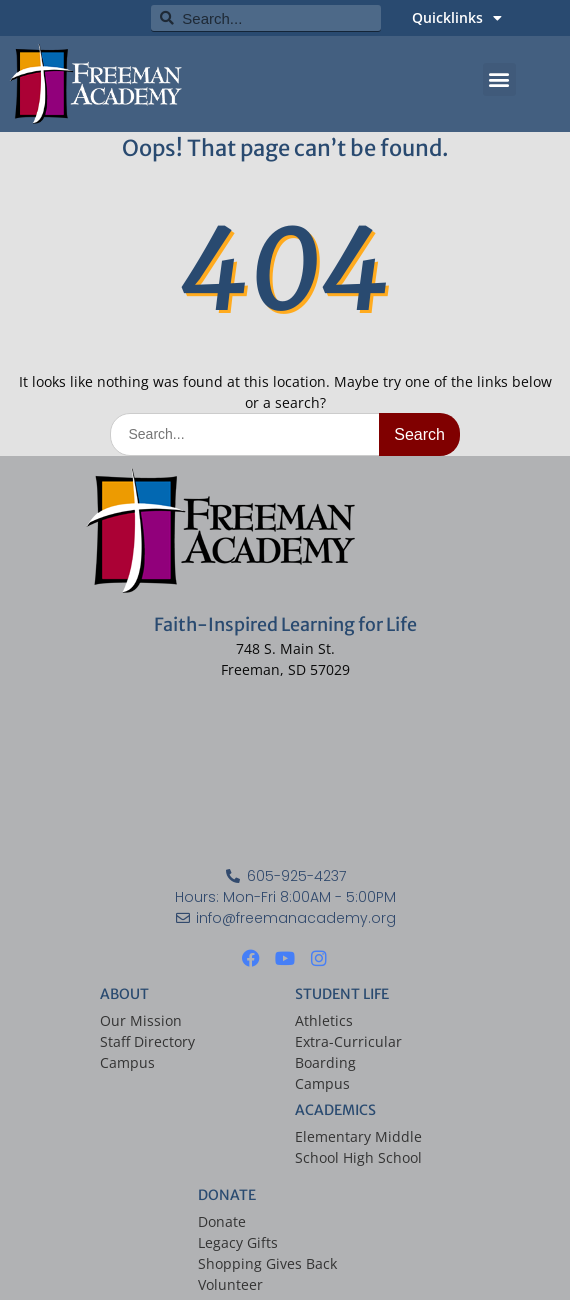 The image size is (570, 1300). Describe the element at coordinates (499, 79) in the screenshot. I see `[button]` at that location.